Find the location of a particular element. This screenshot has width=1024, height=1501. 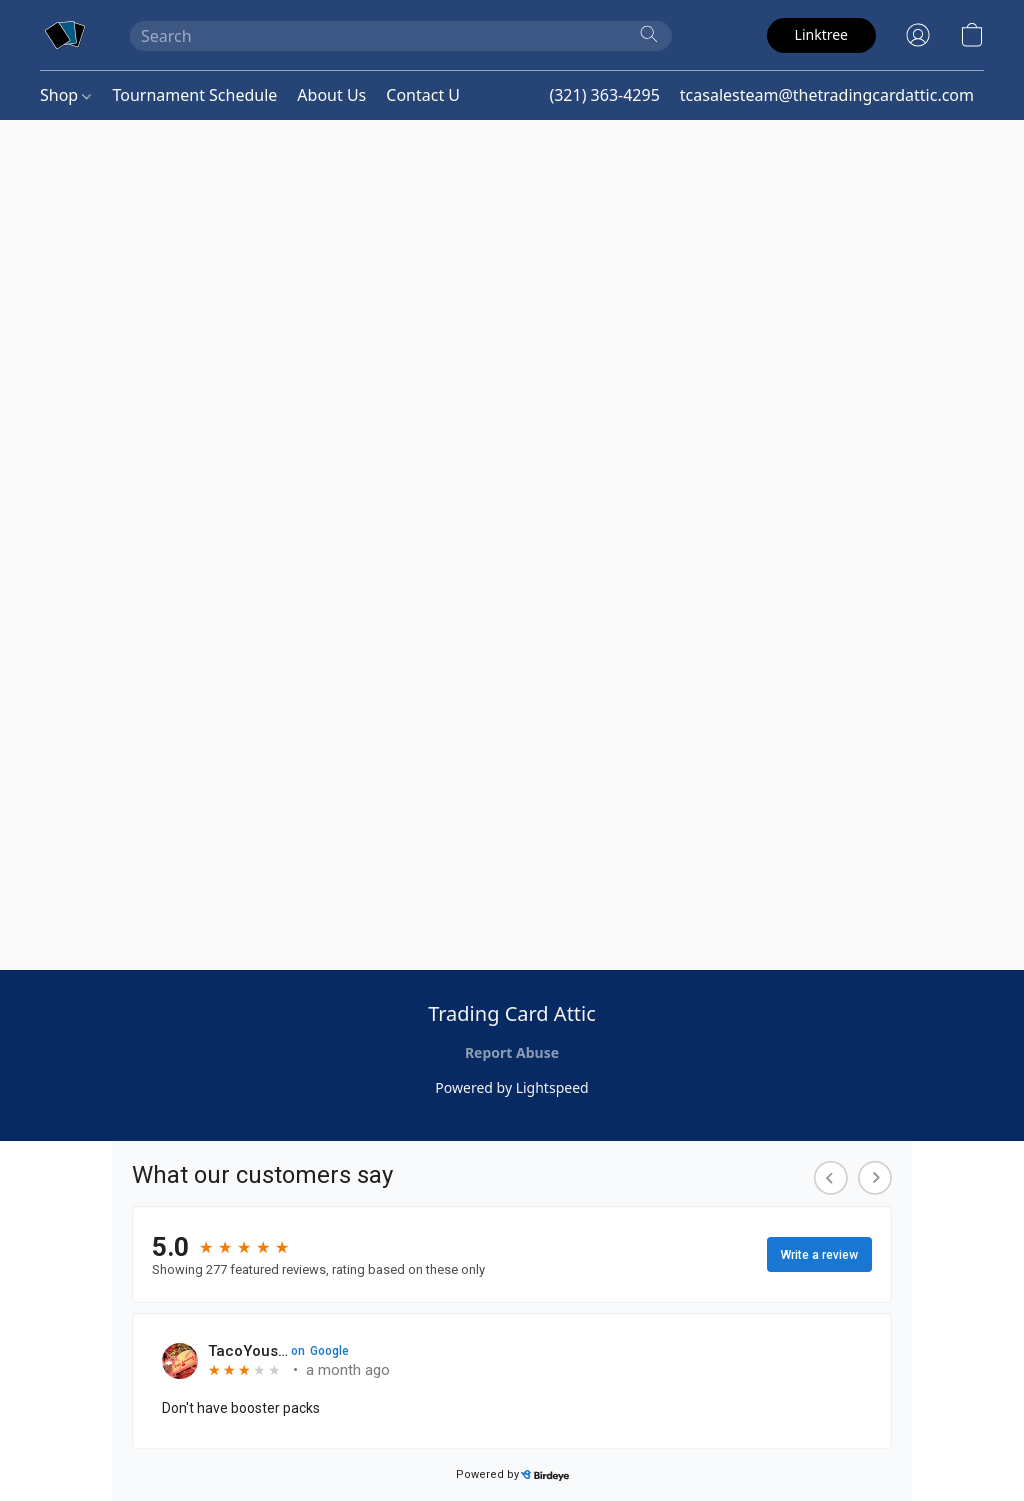

Powered by Lightspeed [Open info about the website builder in a new tab] is located at coordinates (511, 1087).